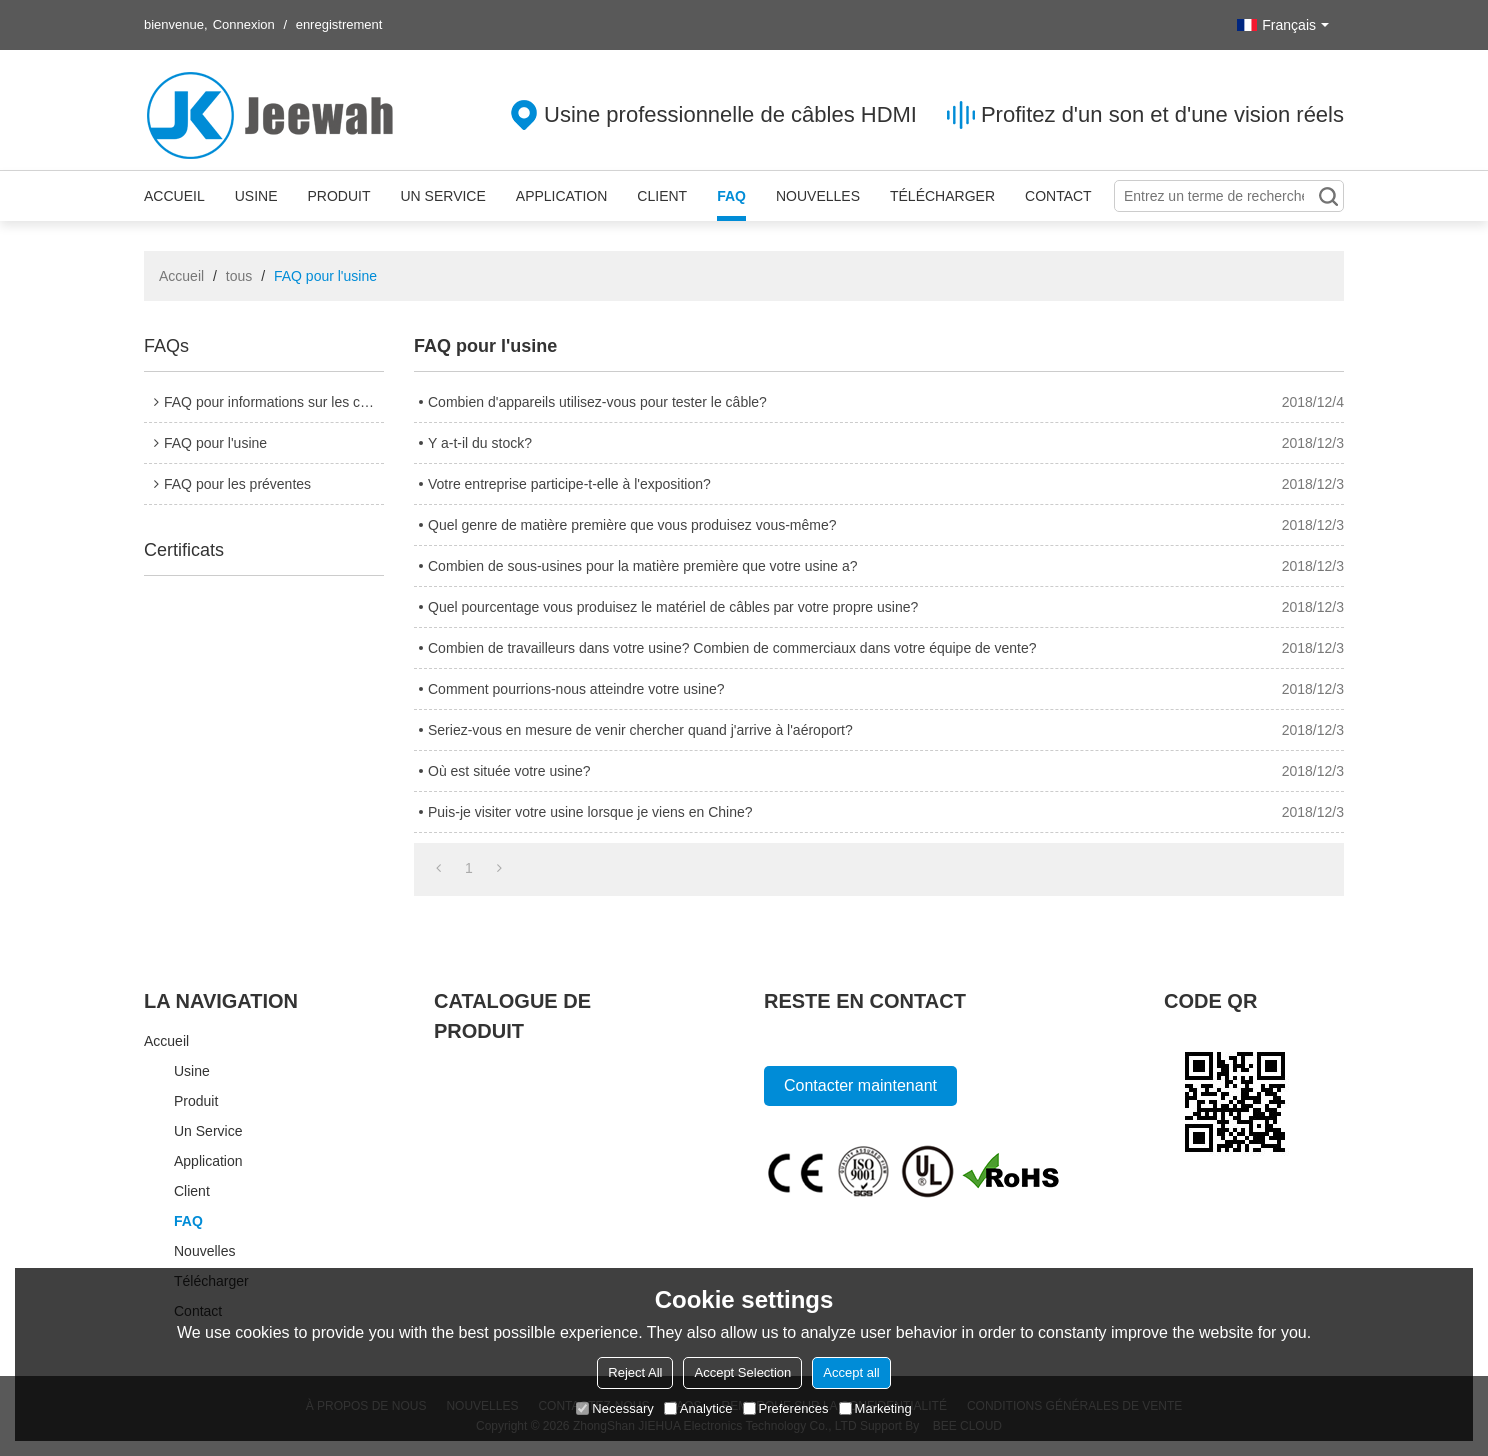  I want to click on Un service, so click(442, 196).